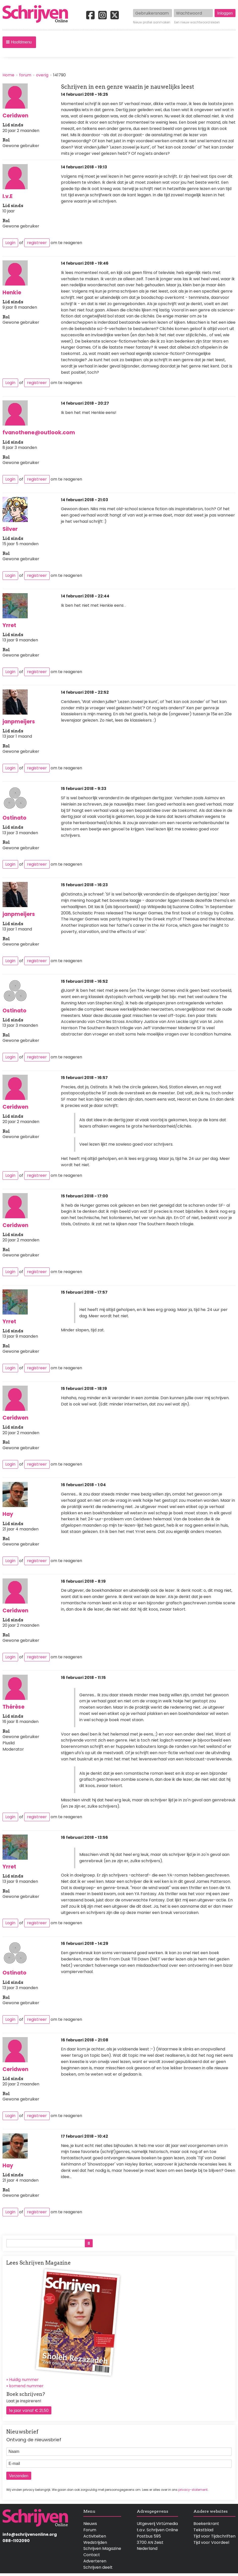 The height and width of the screenshot is (2576, 238). What do you see at coordinates (39, 432) in the screenshot?
I see `fvanothene@outlook.com` at bounding box center [39, 432].